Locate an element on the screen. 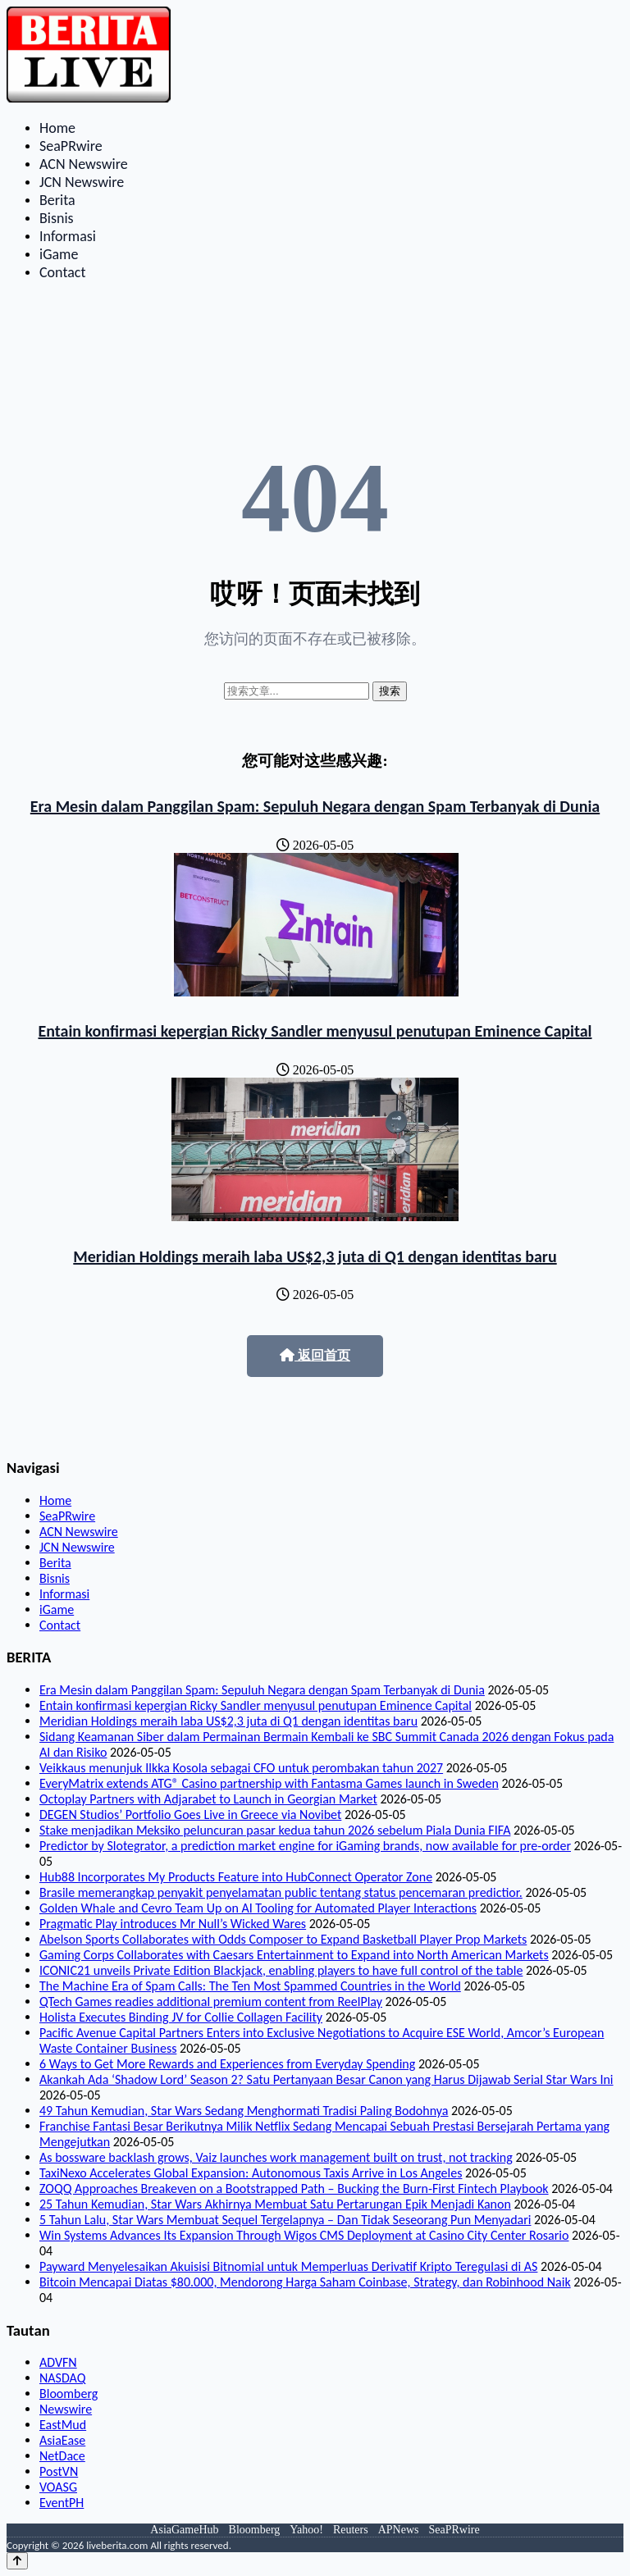 This screenshot has height=2576, width=630. Octoplay Partners with Adjarabet to Launch in Georgian Market is located at coordinates (208, 1799).